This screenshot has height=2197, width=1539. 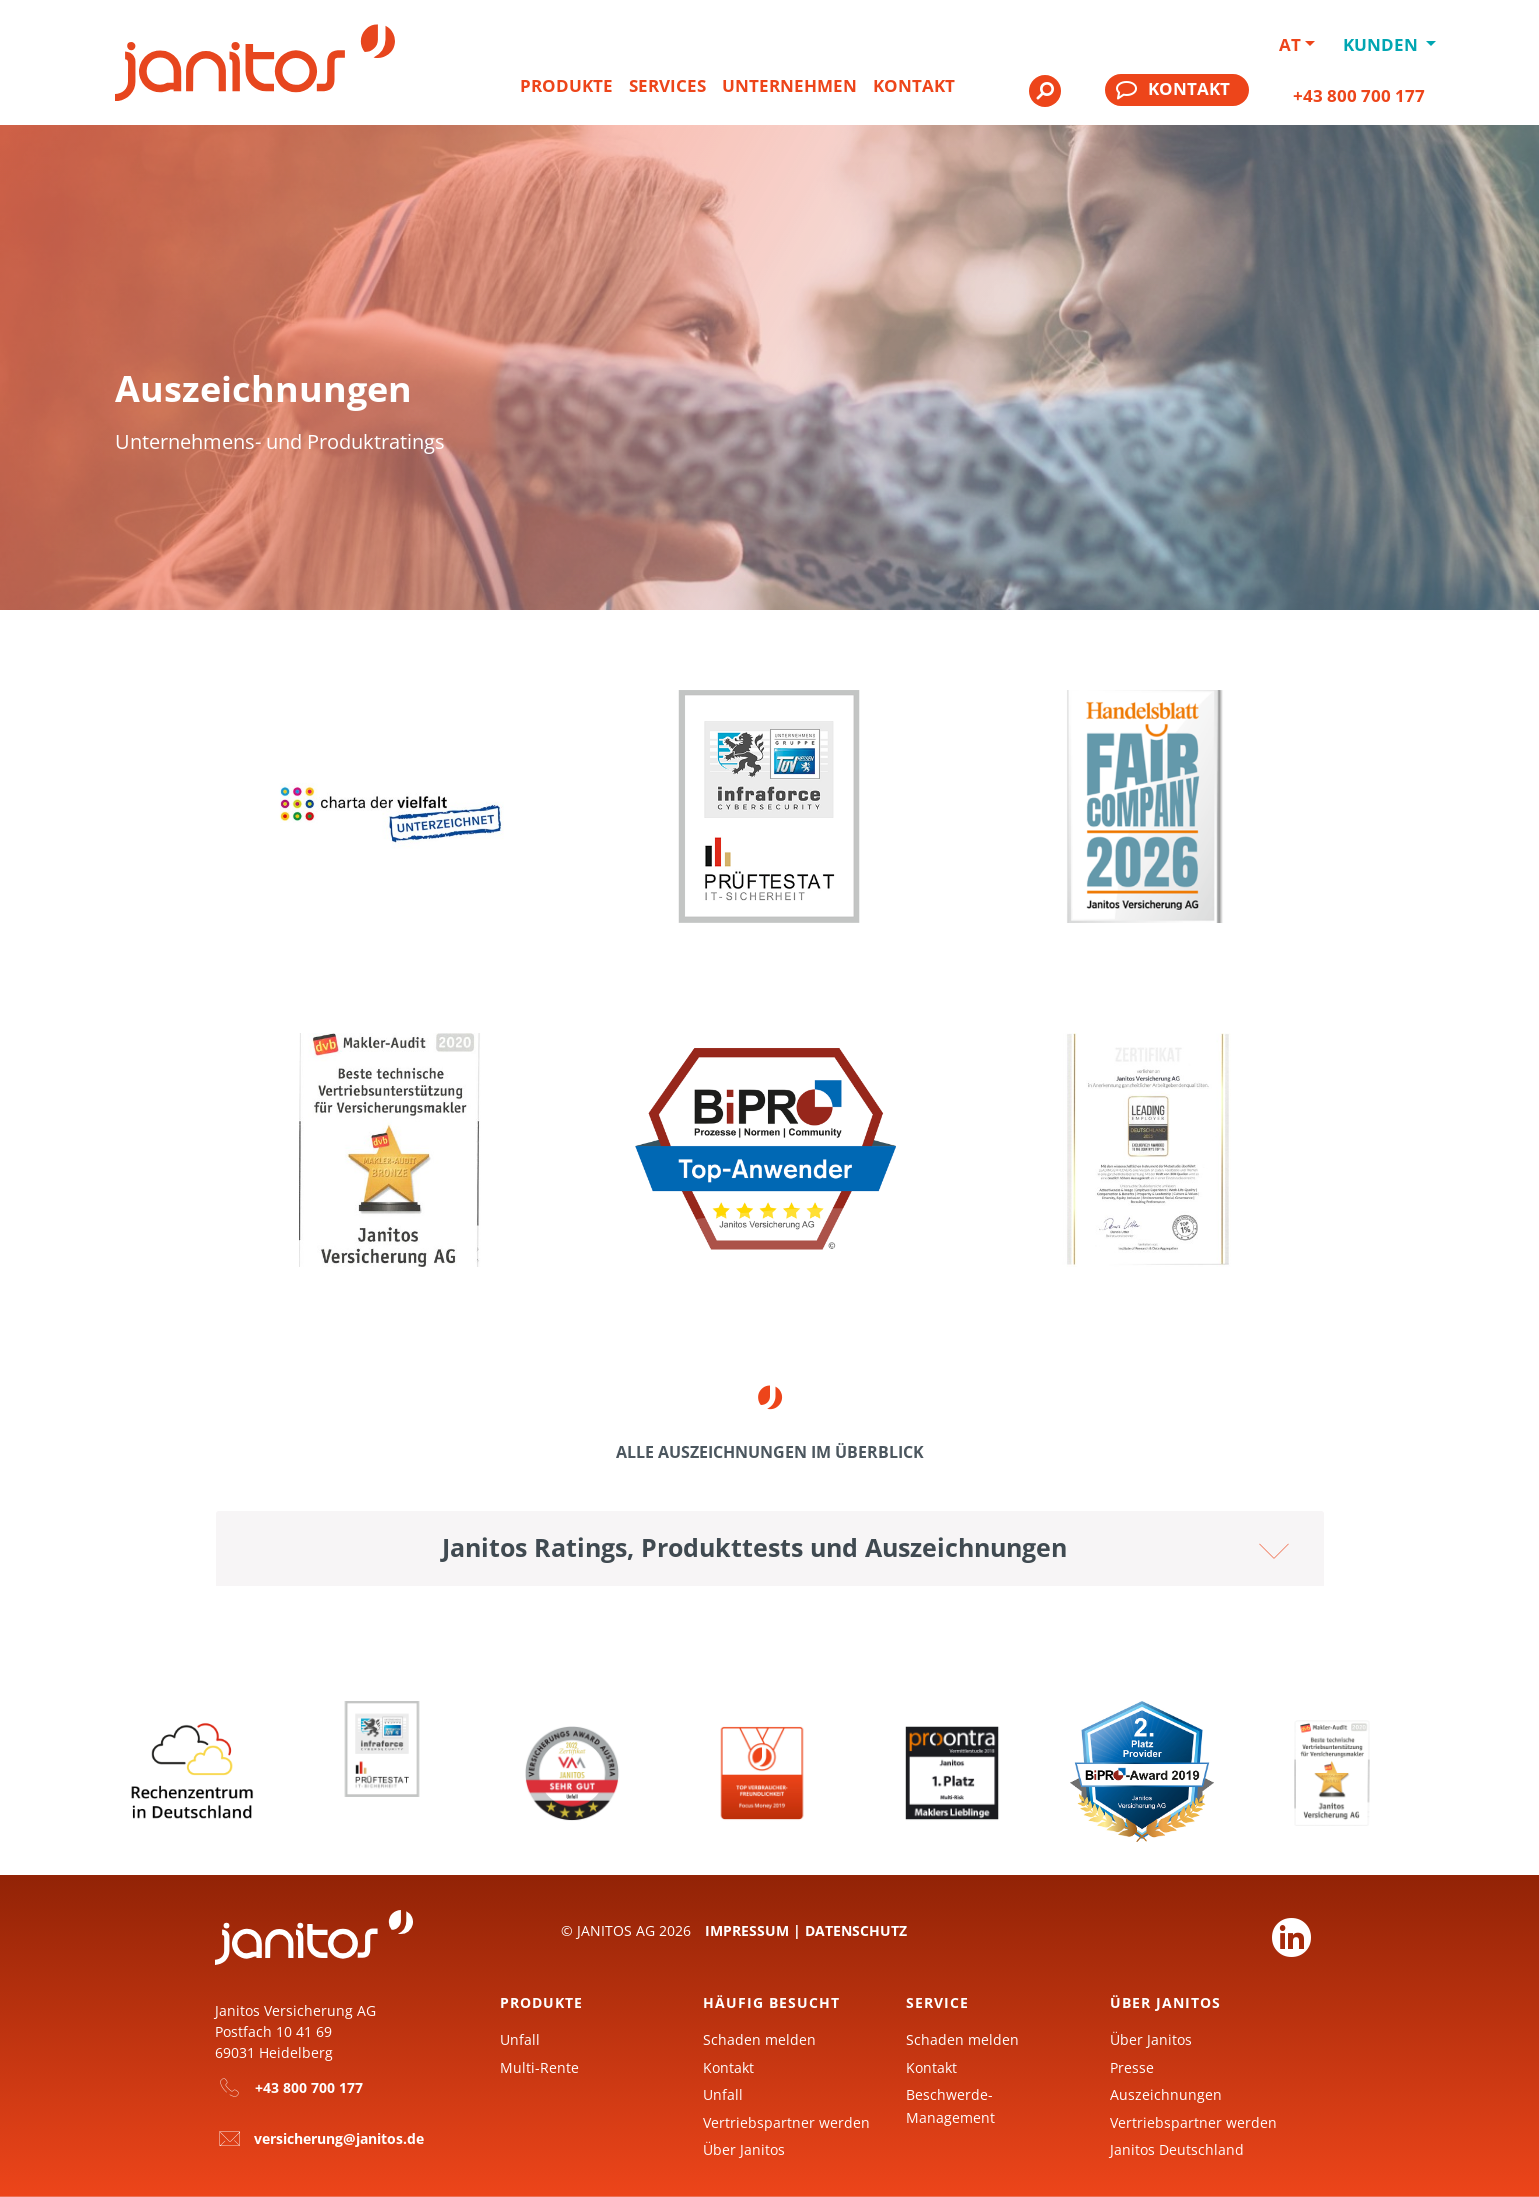 I want to click on Services, so click(x=667, y=85).